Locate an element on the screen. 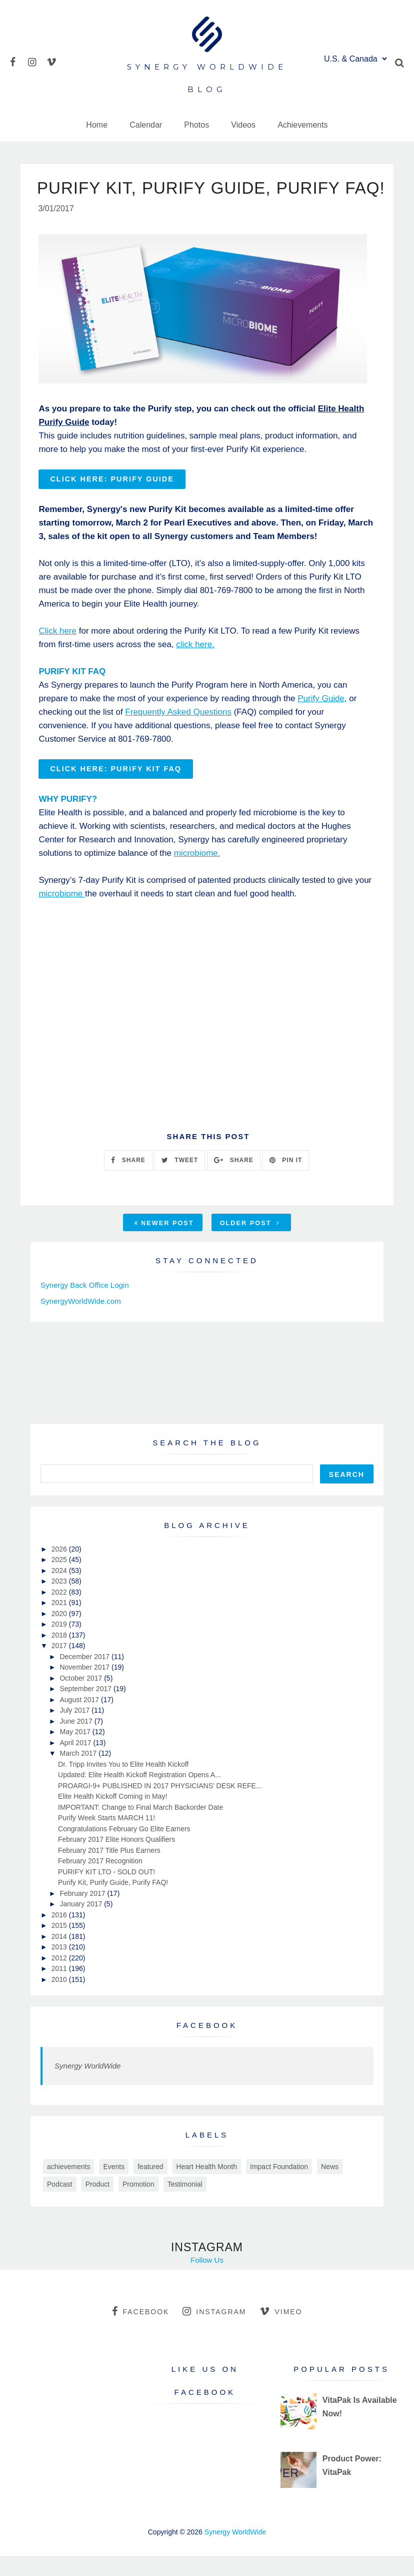  Events is located at coordinates (113, 2187).